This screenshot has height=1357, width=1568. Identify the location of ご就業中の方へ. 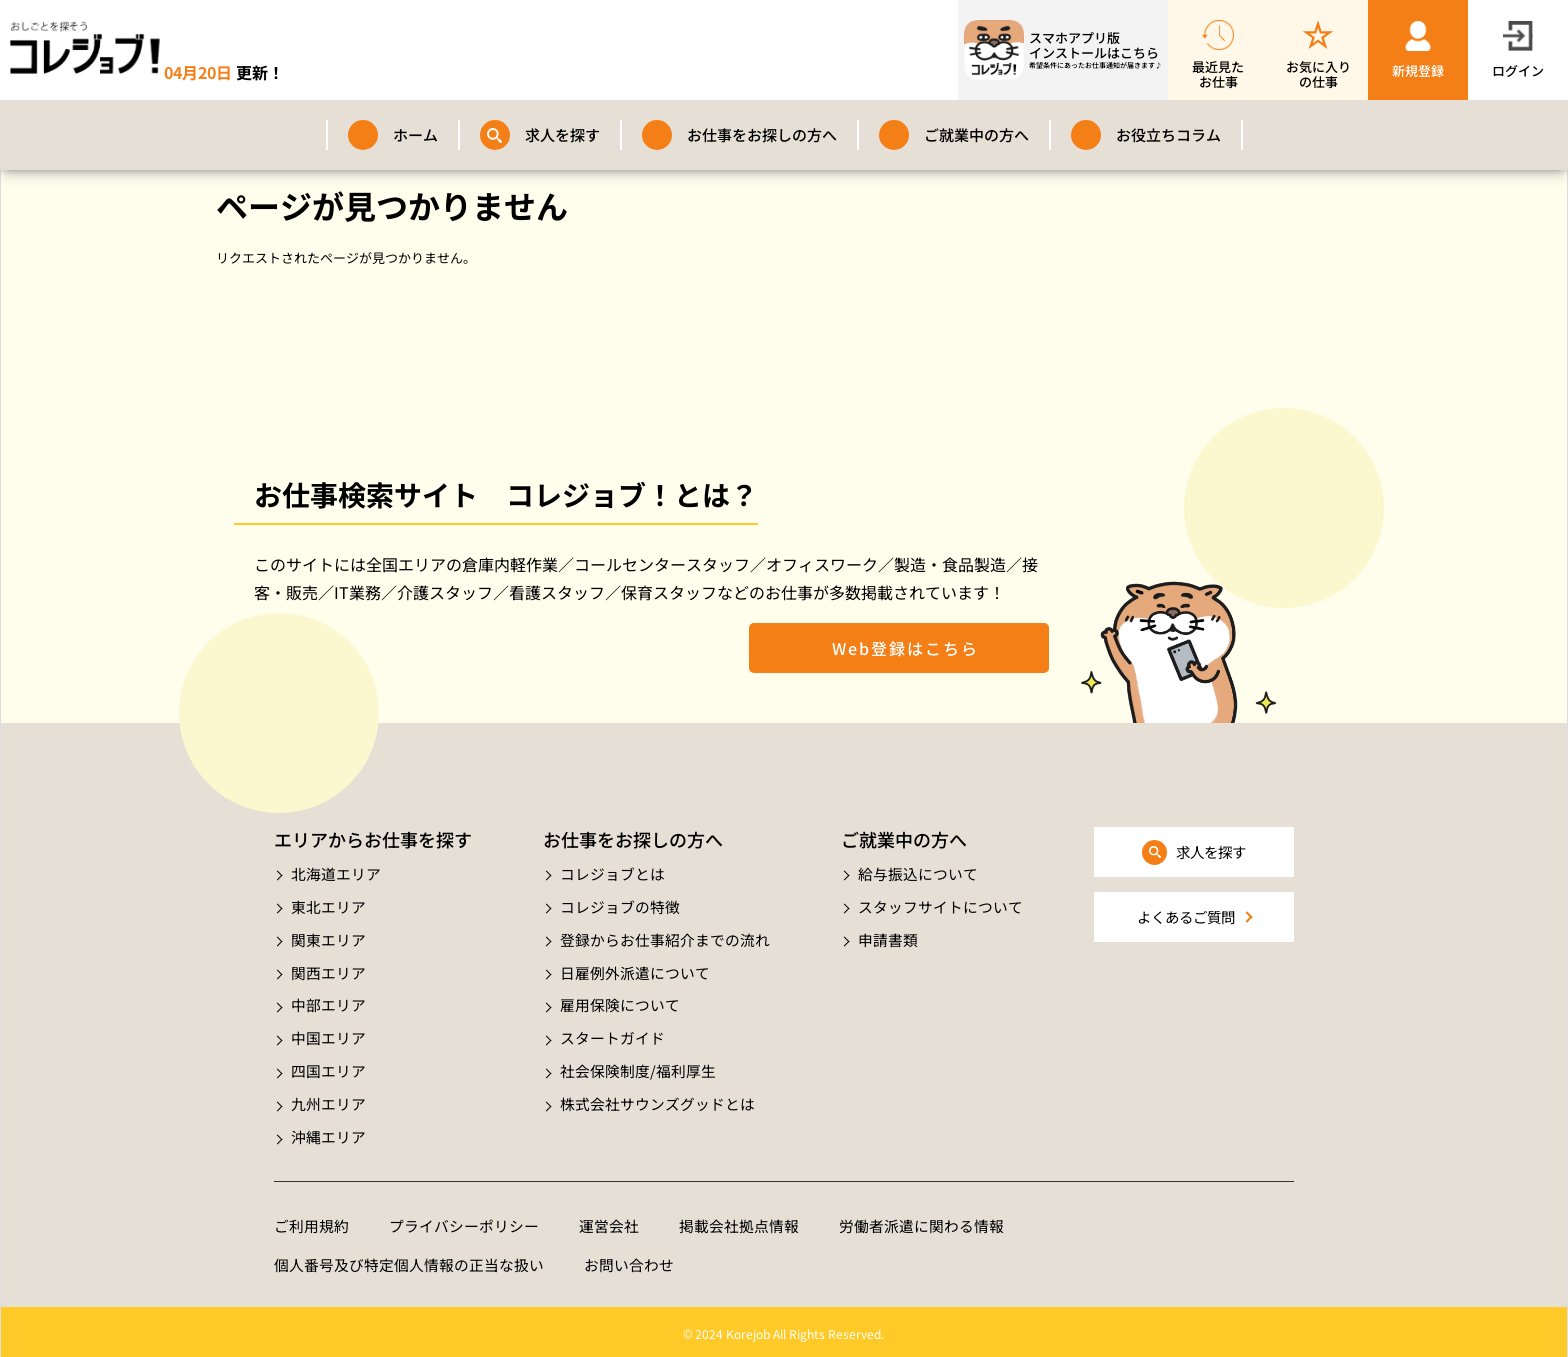
(976, 134).